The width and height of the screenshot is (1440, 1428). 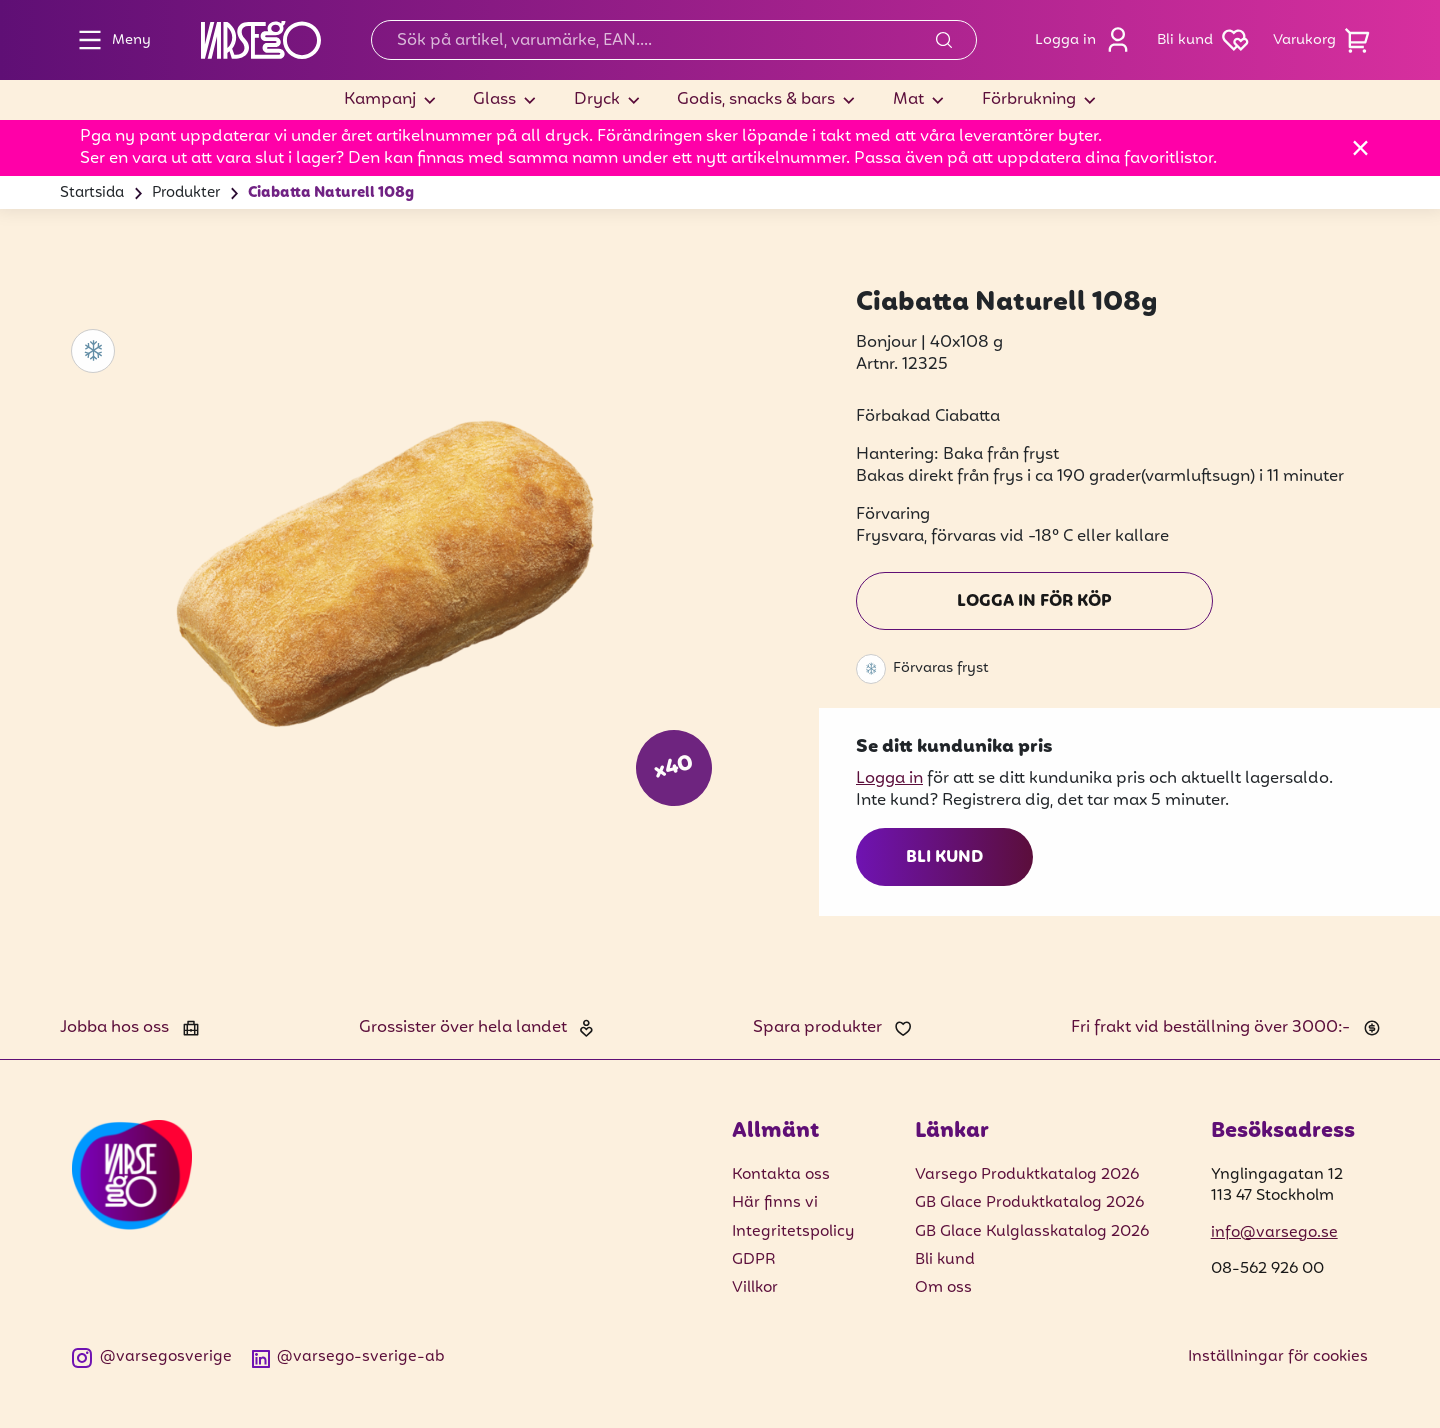 What do you see at coordinates (494, 100) in the screenshot?
I see `Glass` at bounding box center [494, 100].